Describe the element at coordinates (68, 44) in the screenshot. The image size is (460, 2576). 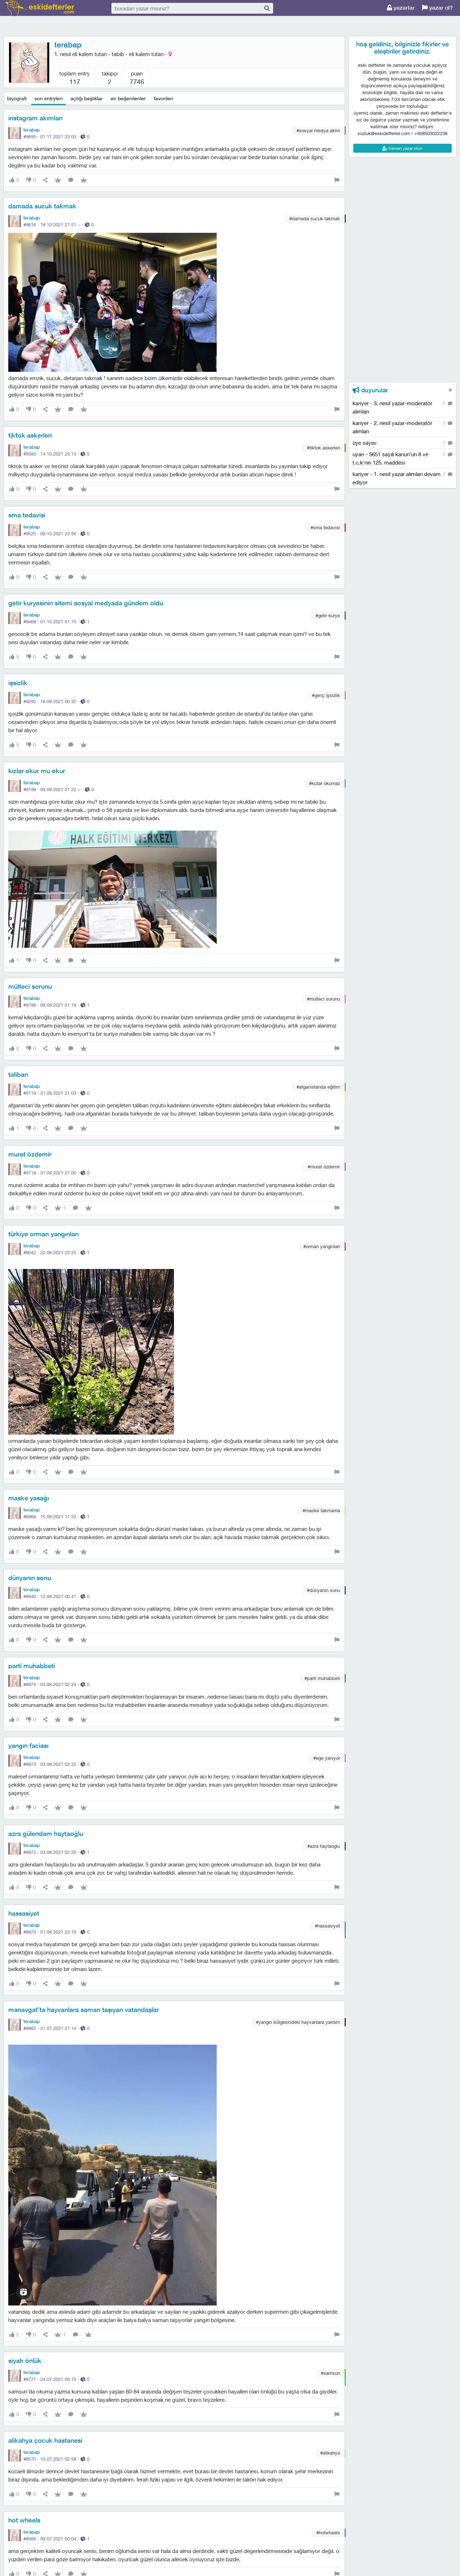
I see `terabap` at that location.